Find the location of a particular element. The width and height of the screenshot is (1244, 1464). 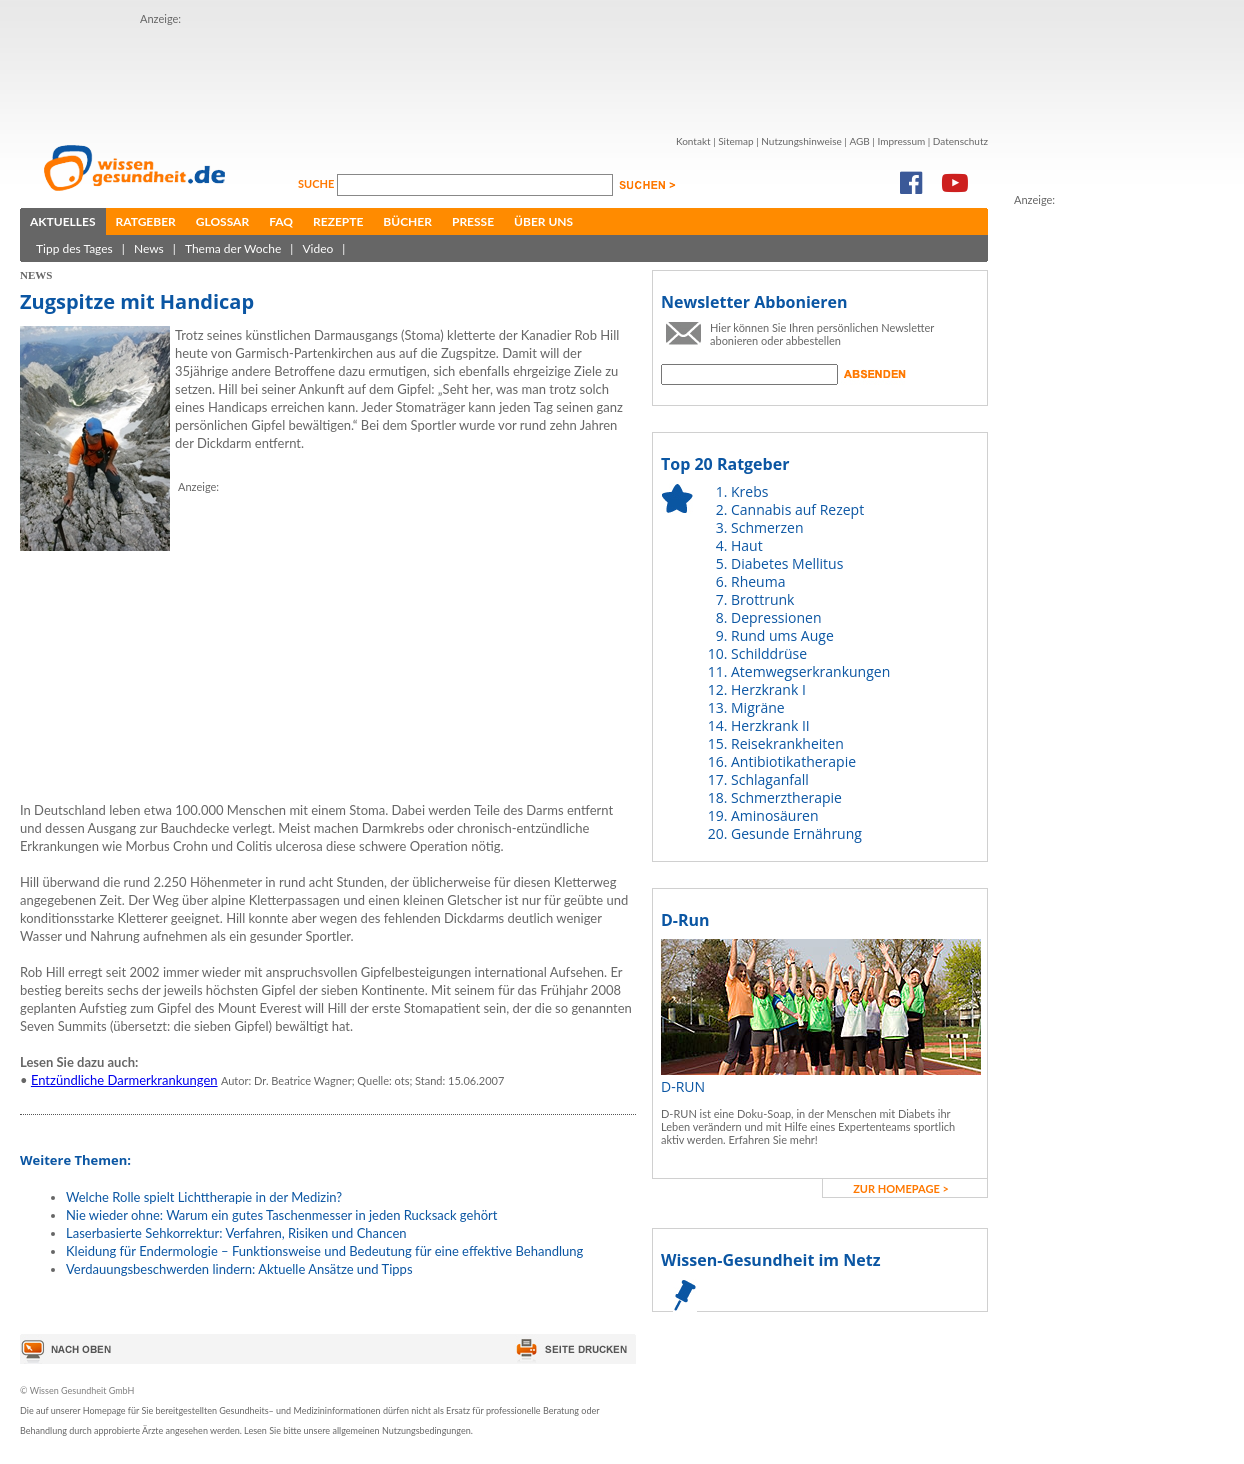

Impressum is located at coordinates (901, 141).